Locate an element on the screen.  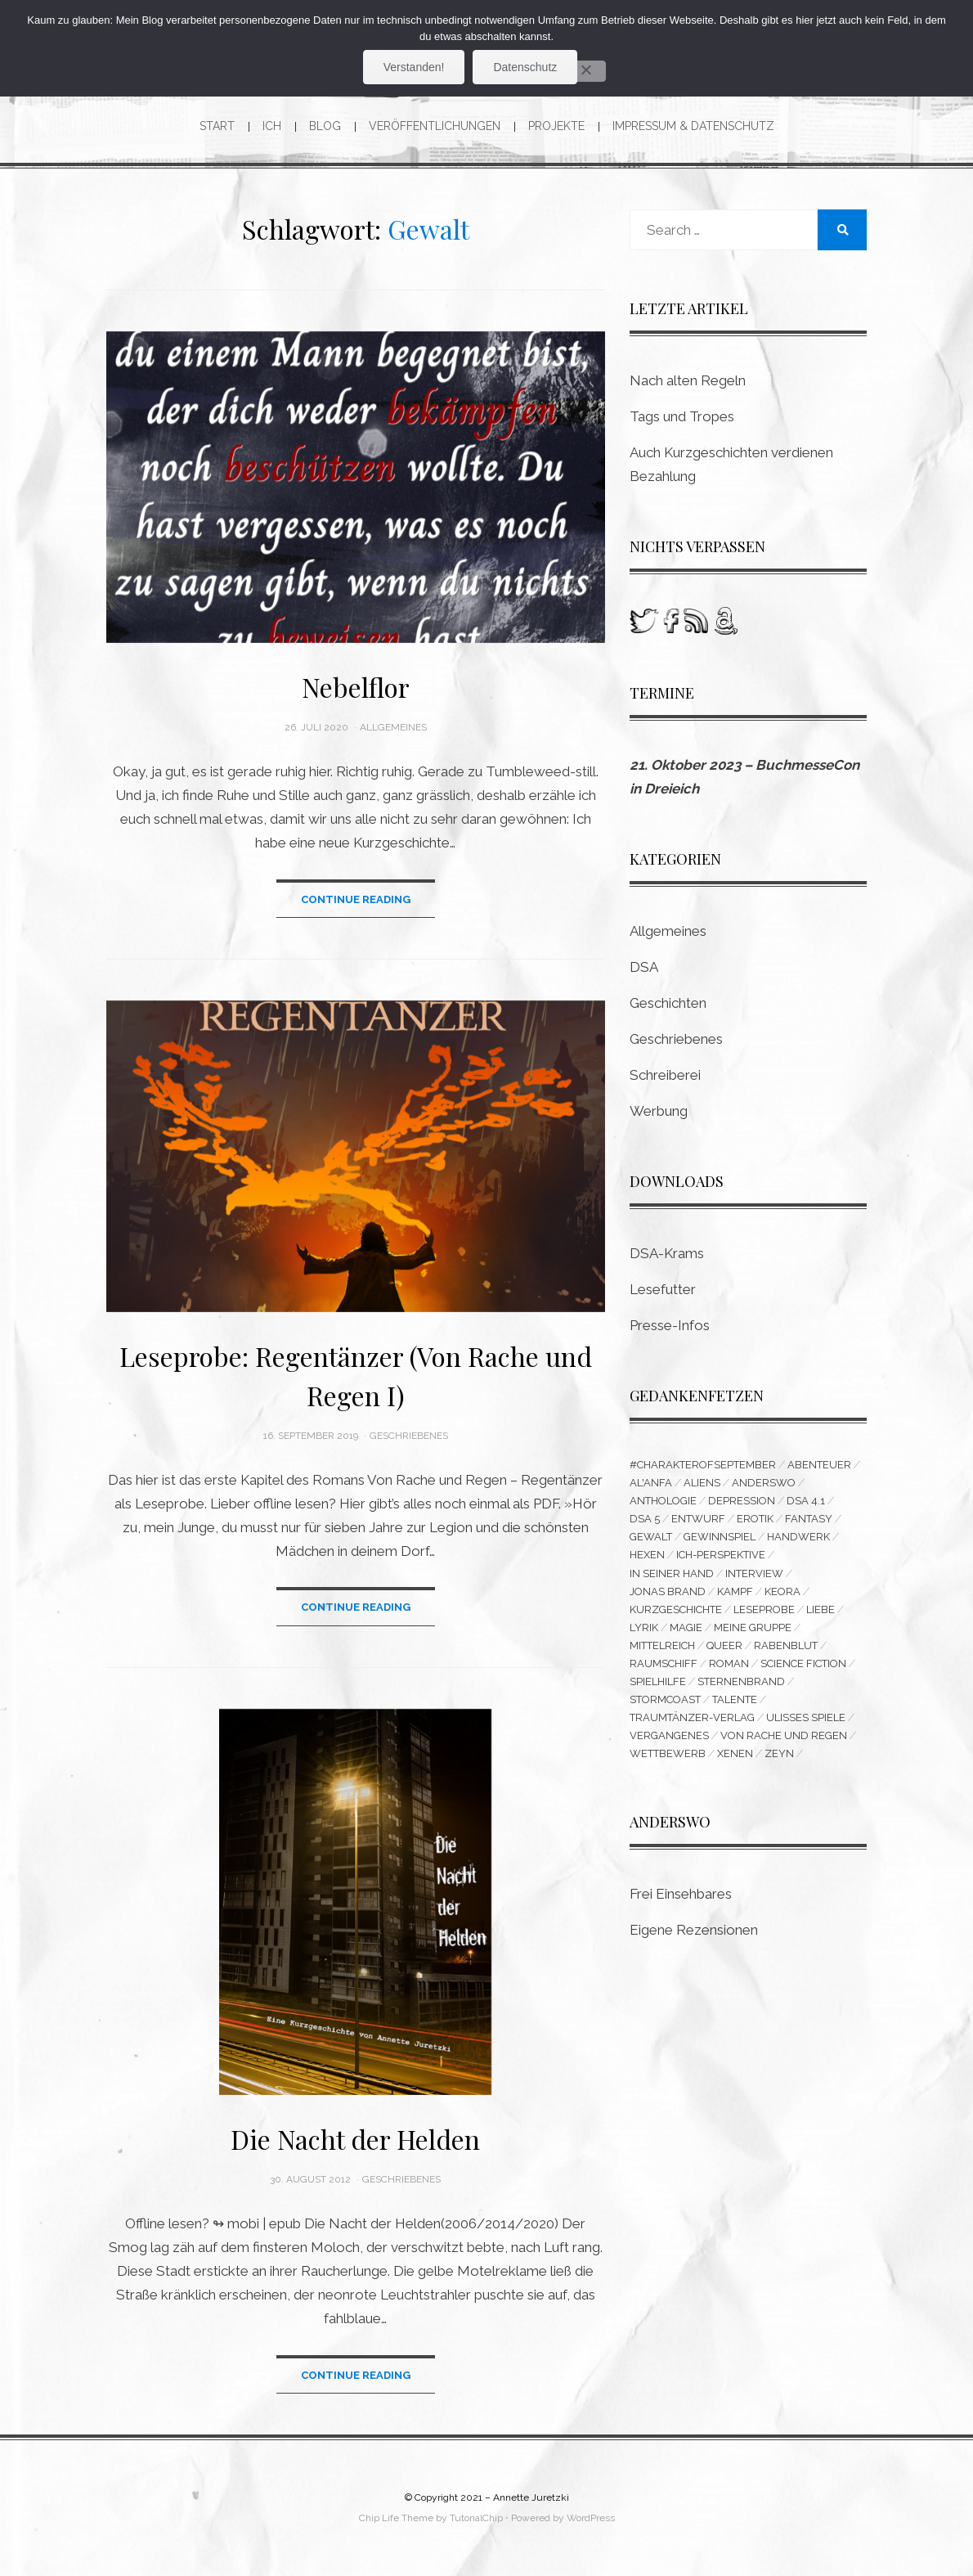
Anderswo [Anderswo (9 Einträge)] is located at coordinates (764, 1483).